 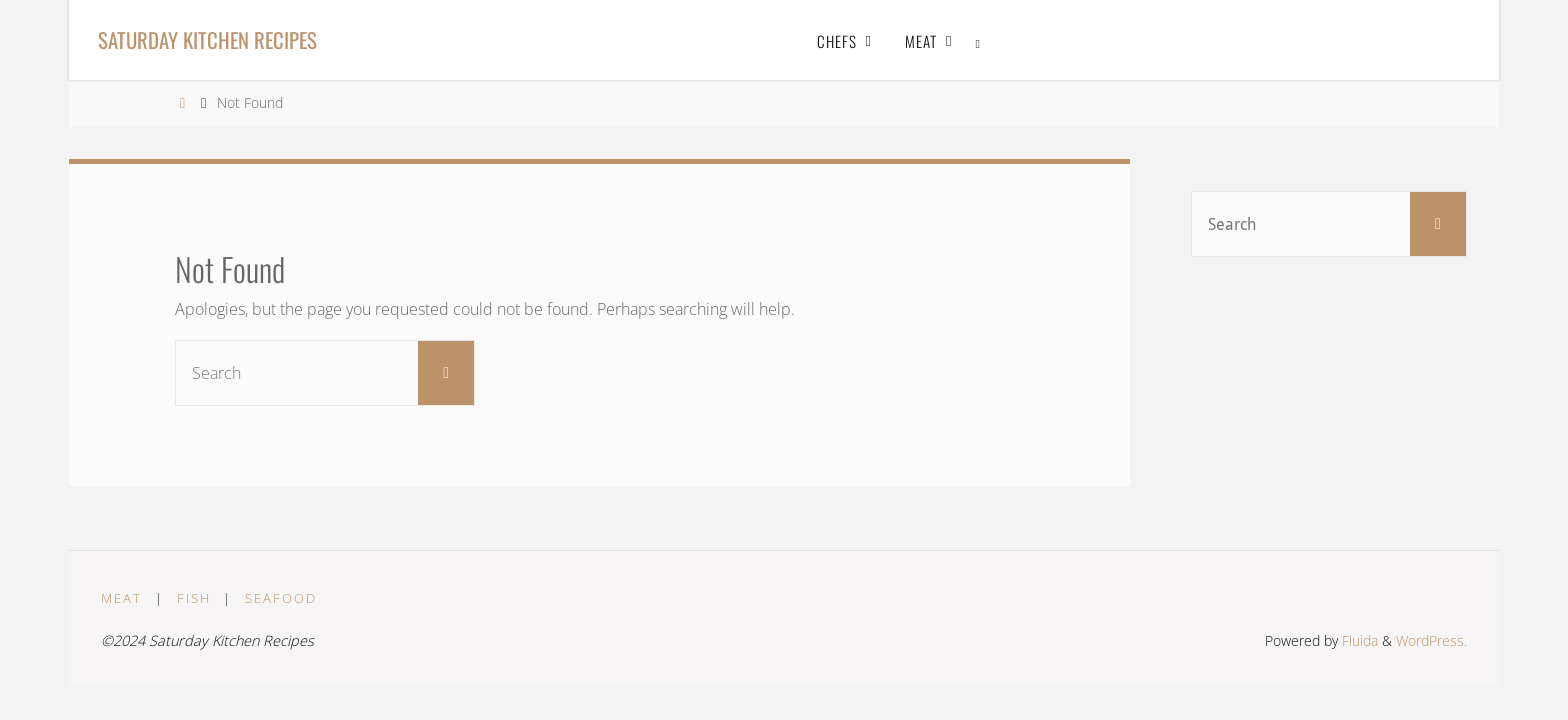 What do you see at coordinates (1431, 640) in the screenshot?
I see `WordPress.` at bounding box center [1431, 640].